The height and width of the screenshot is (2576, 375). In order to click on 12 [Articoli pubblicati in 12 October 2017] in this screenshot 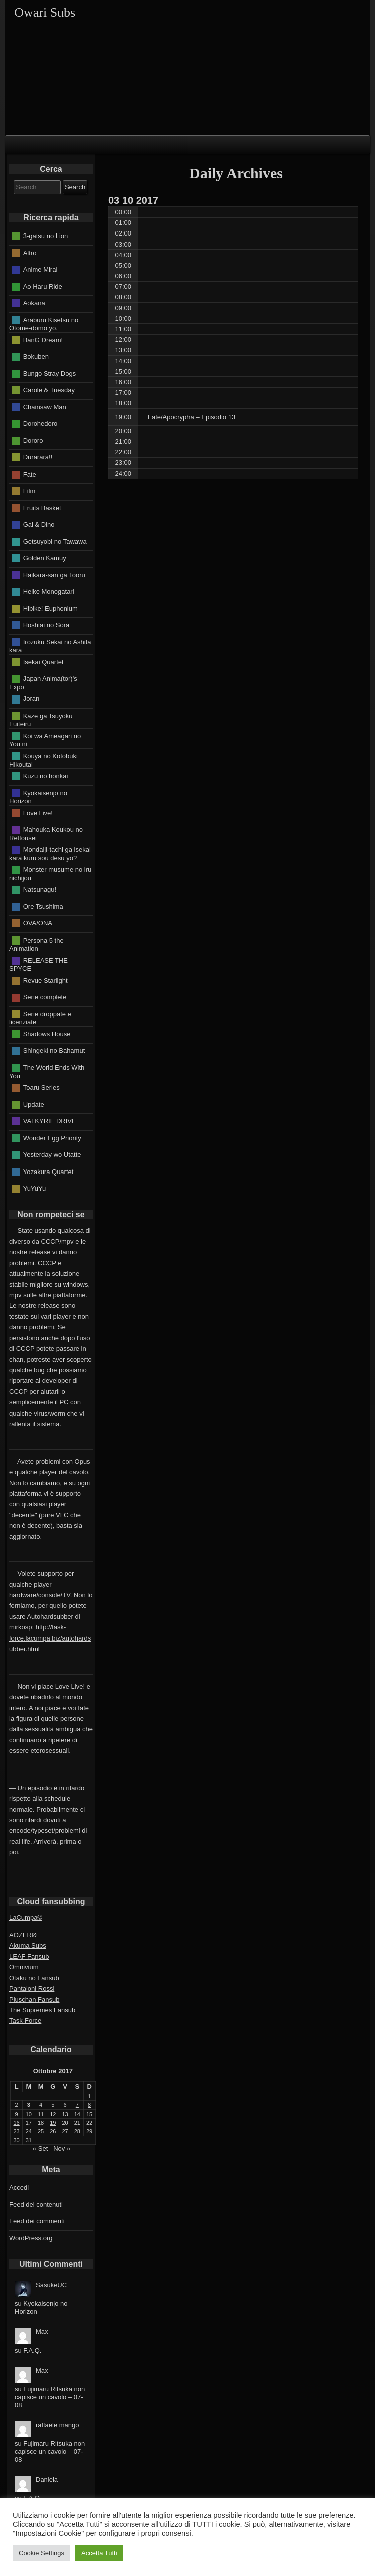, I will do `click(53, 2114)`.